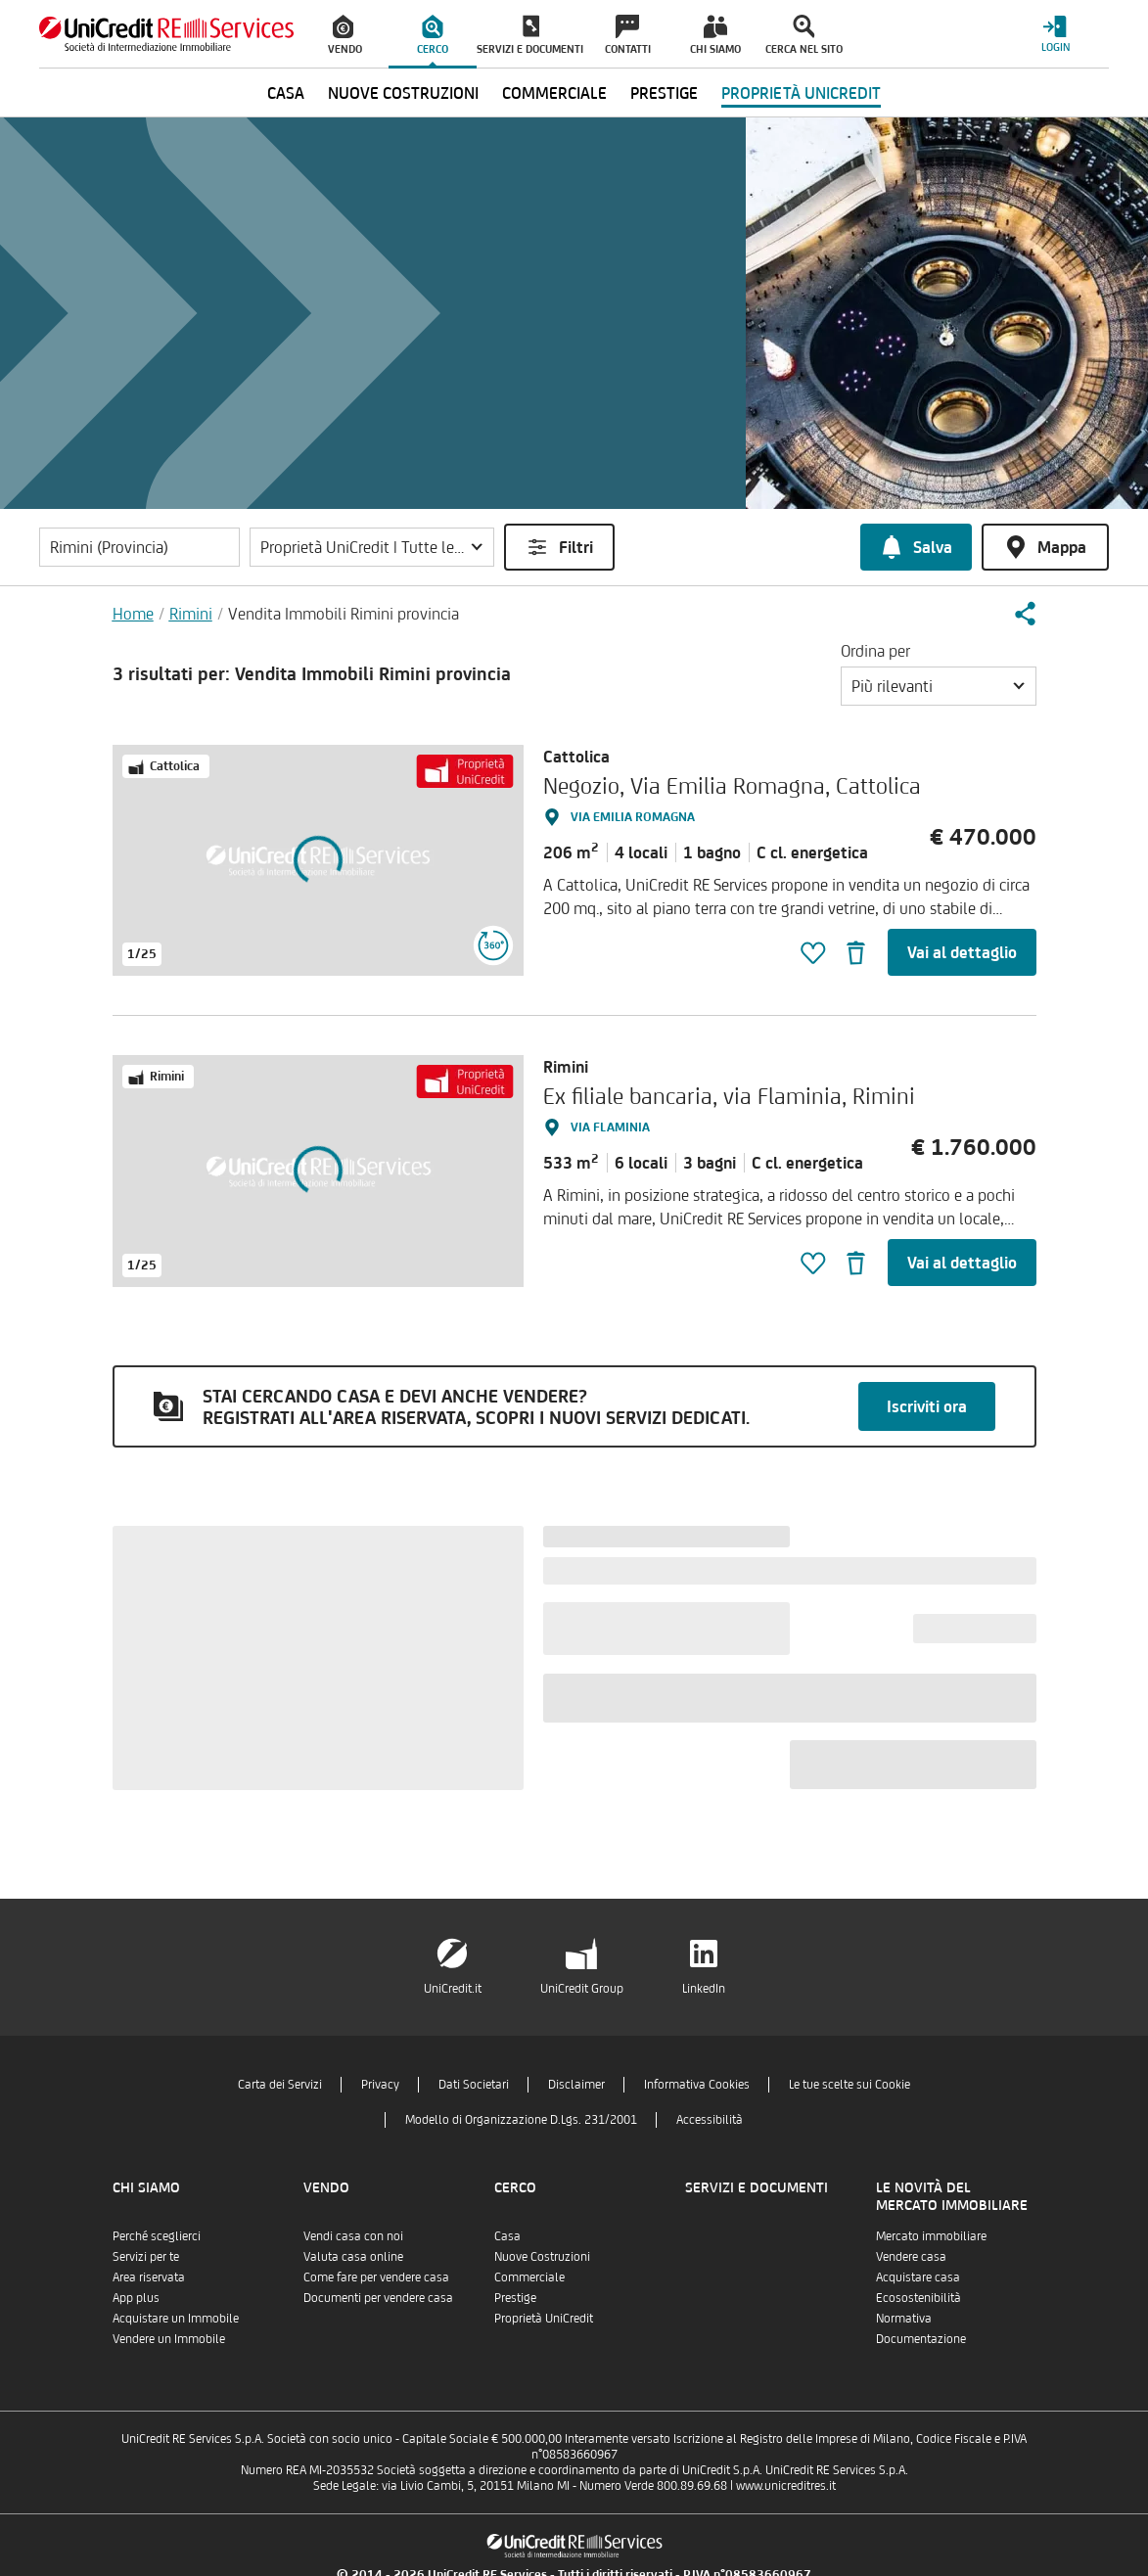 This screenshot has width=1148, height=2576. I want to click on Dati Societari, so click(473, 2084).